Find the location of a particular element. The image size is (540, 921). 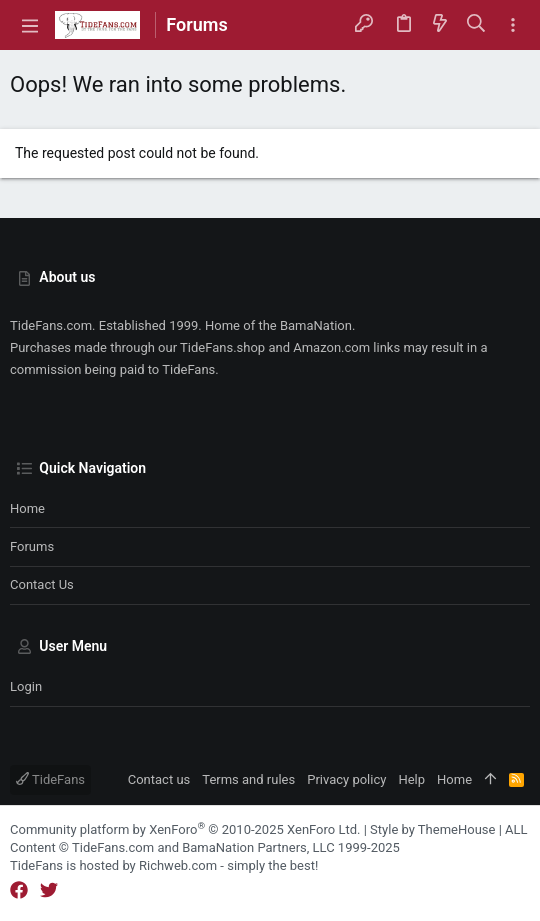

TideFans.shop is located at coordinates (222, 347).